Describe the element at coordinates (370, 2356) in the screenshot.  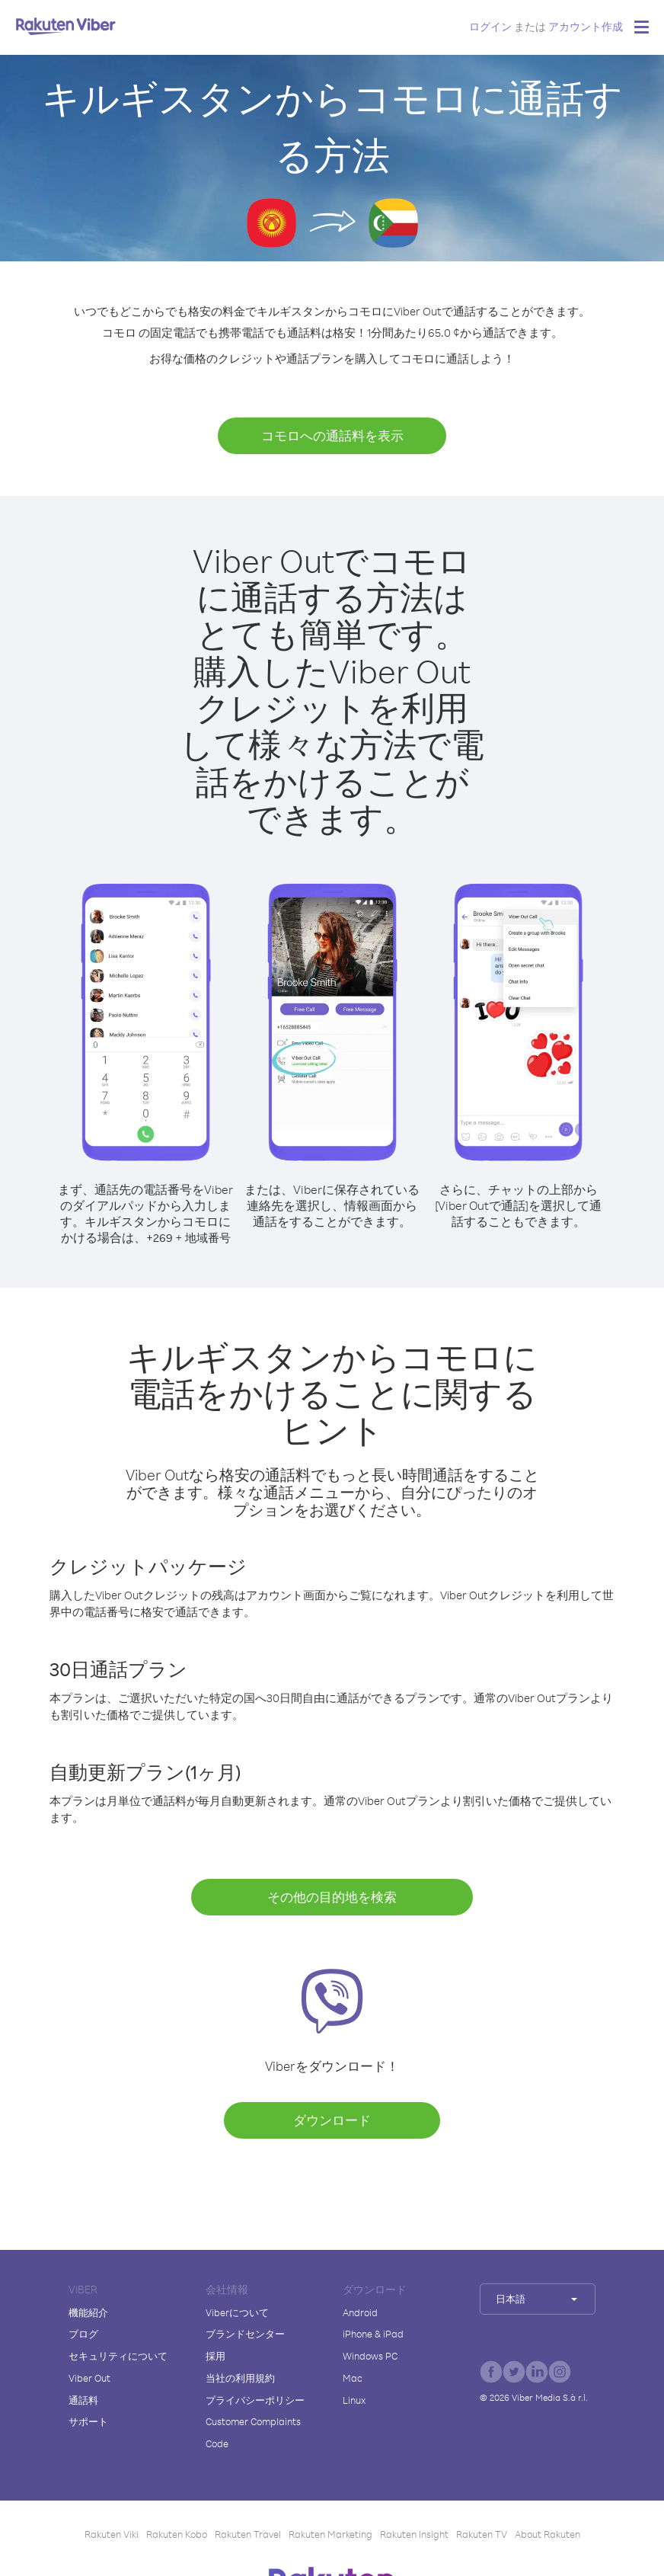
I see `Windows PC` at that location.